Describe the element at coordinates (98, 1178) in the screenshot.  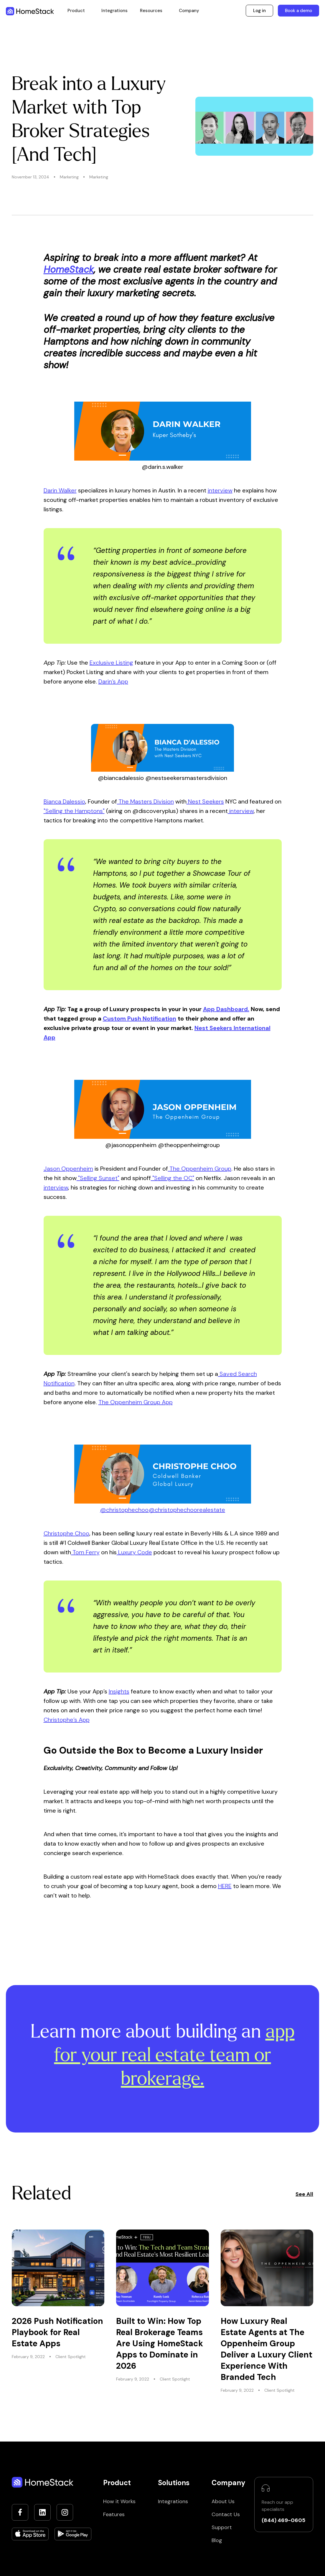
I see `"Selling Sunset"` at that location.